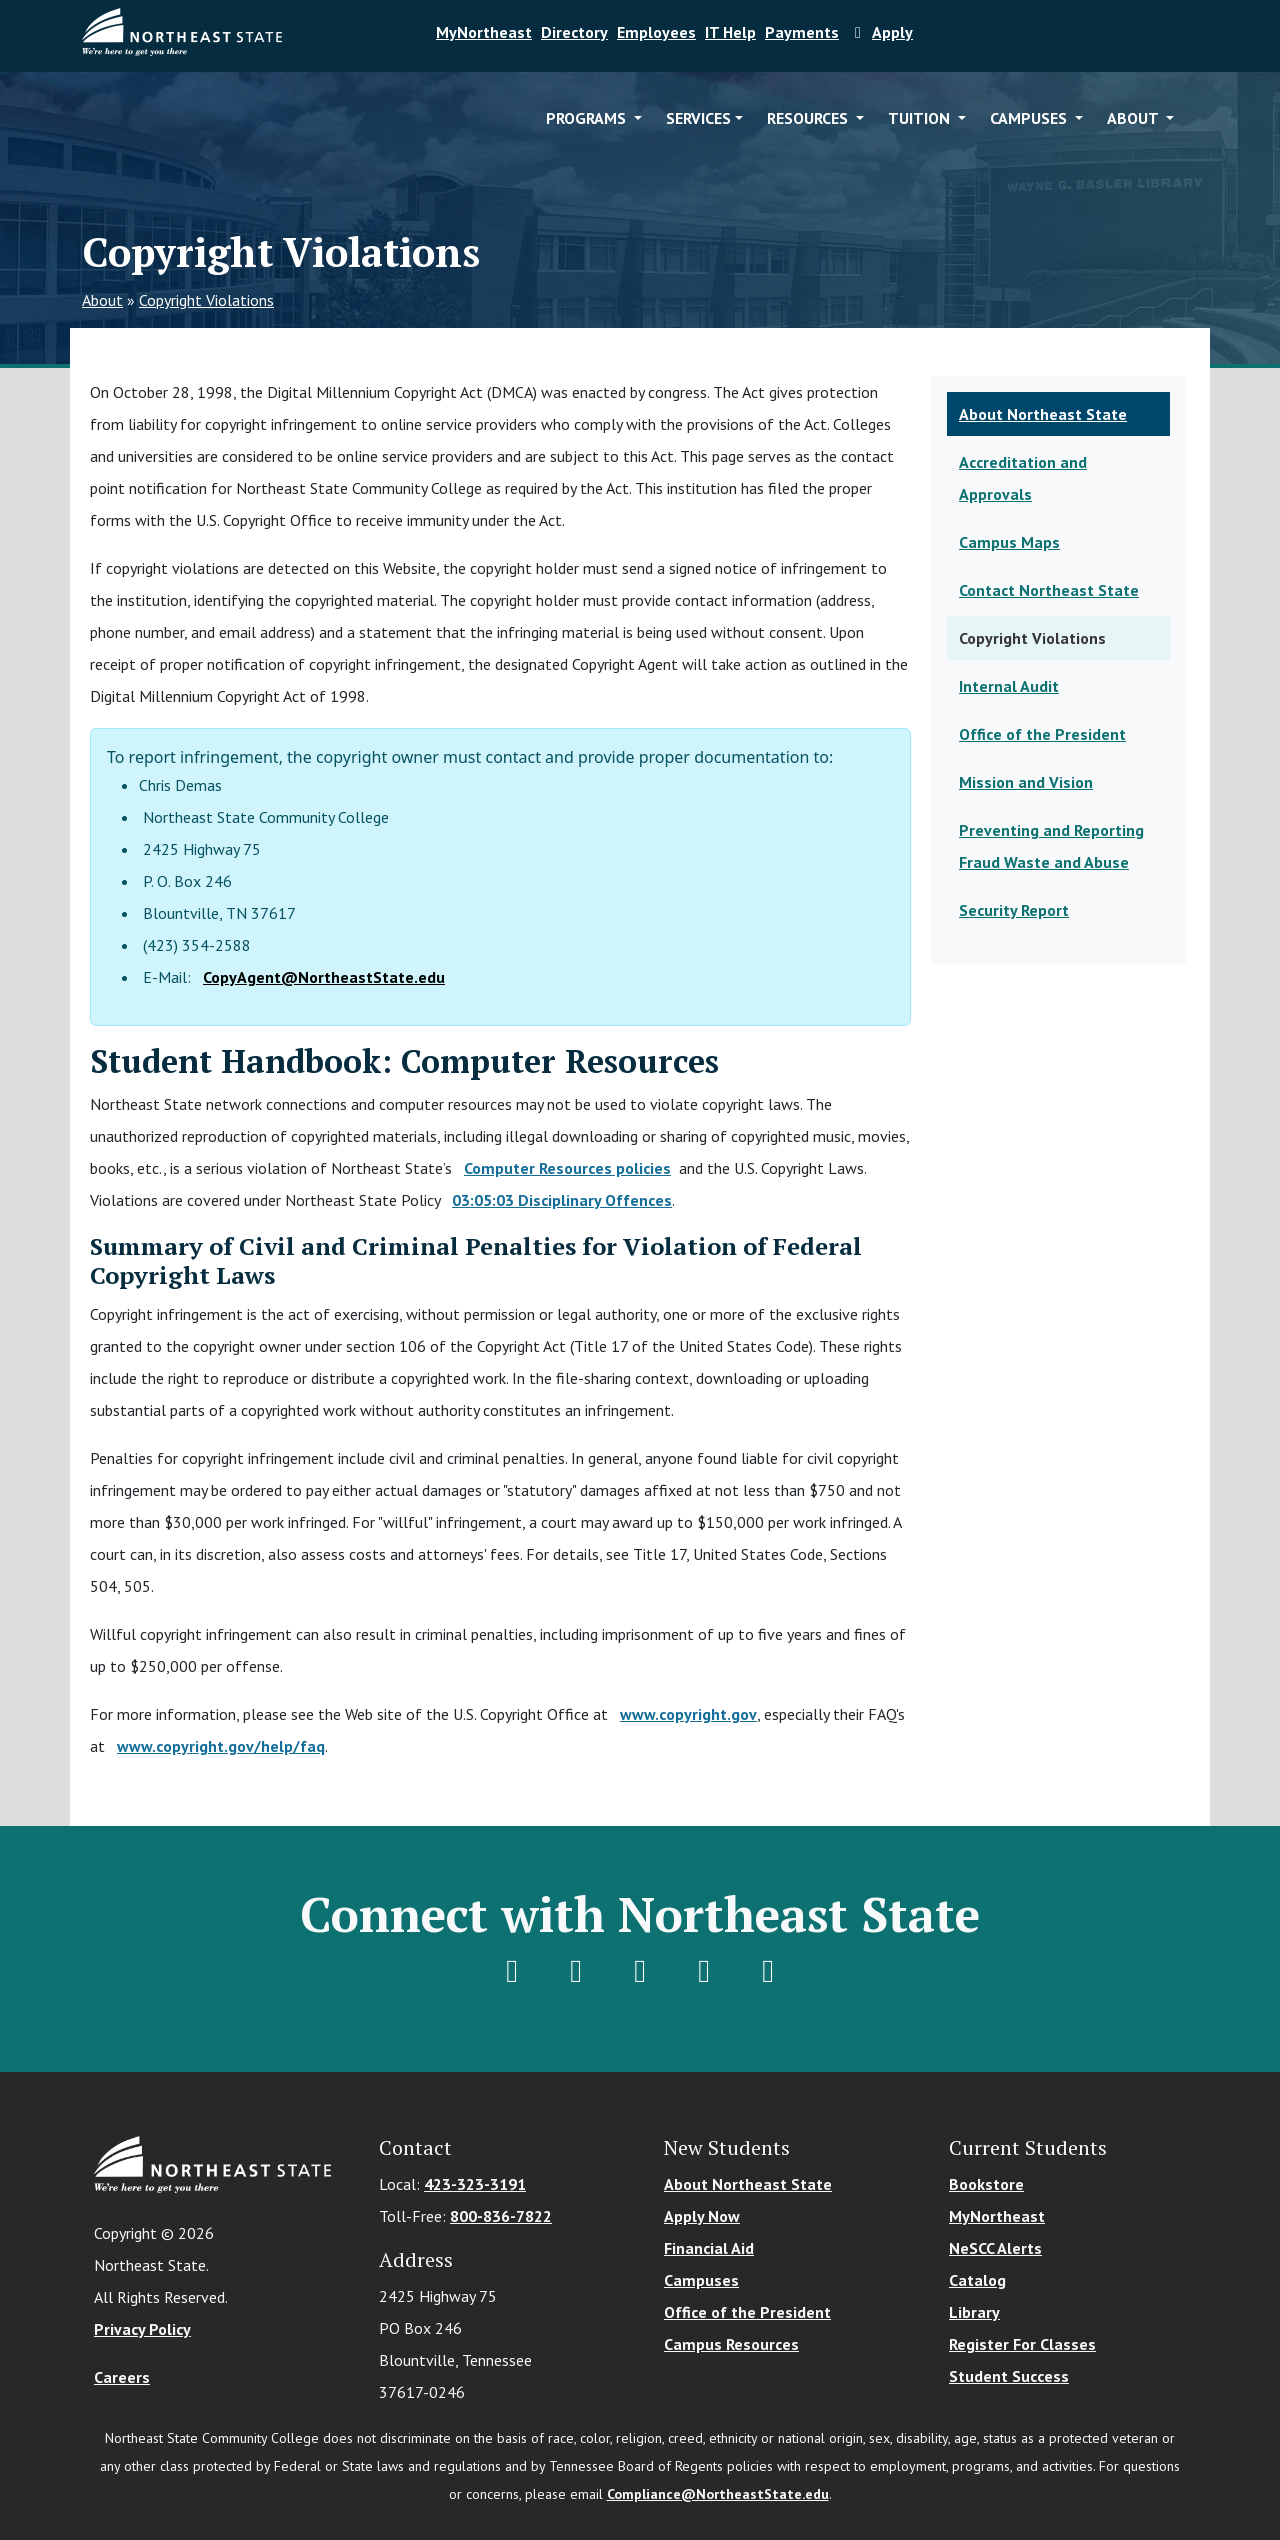  I want to click on Careers, so click(122, 2377).